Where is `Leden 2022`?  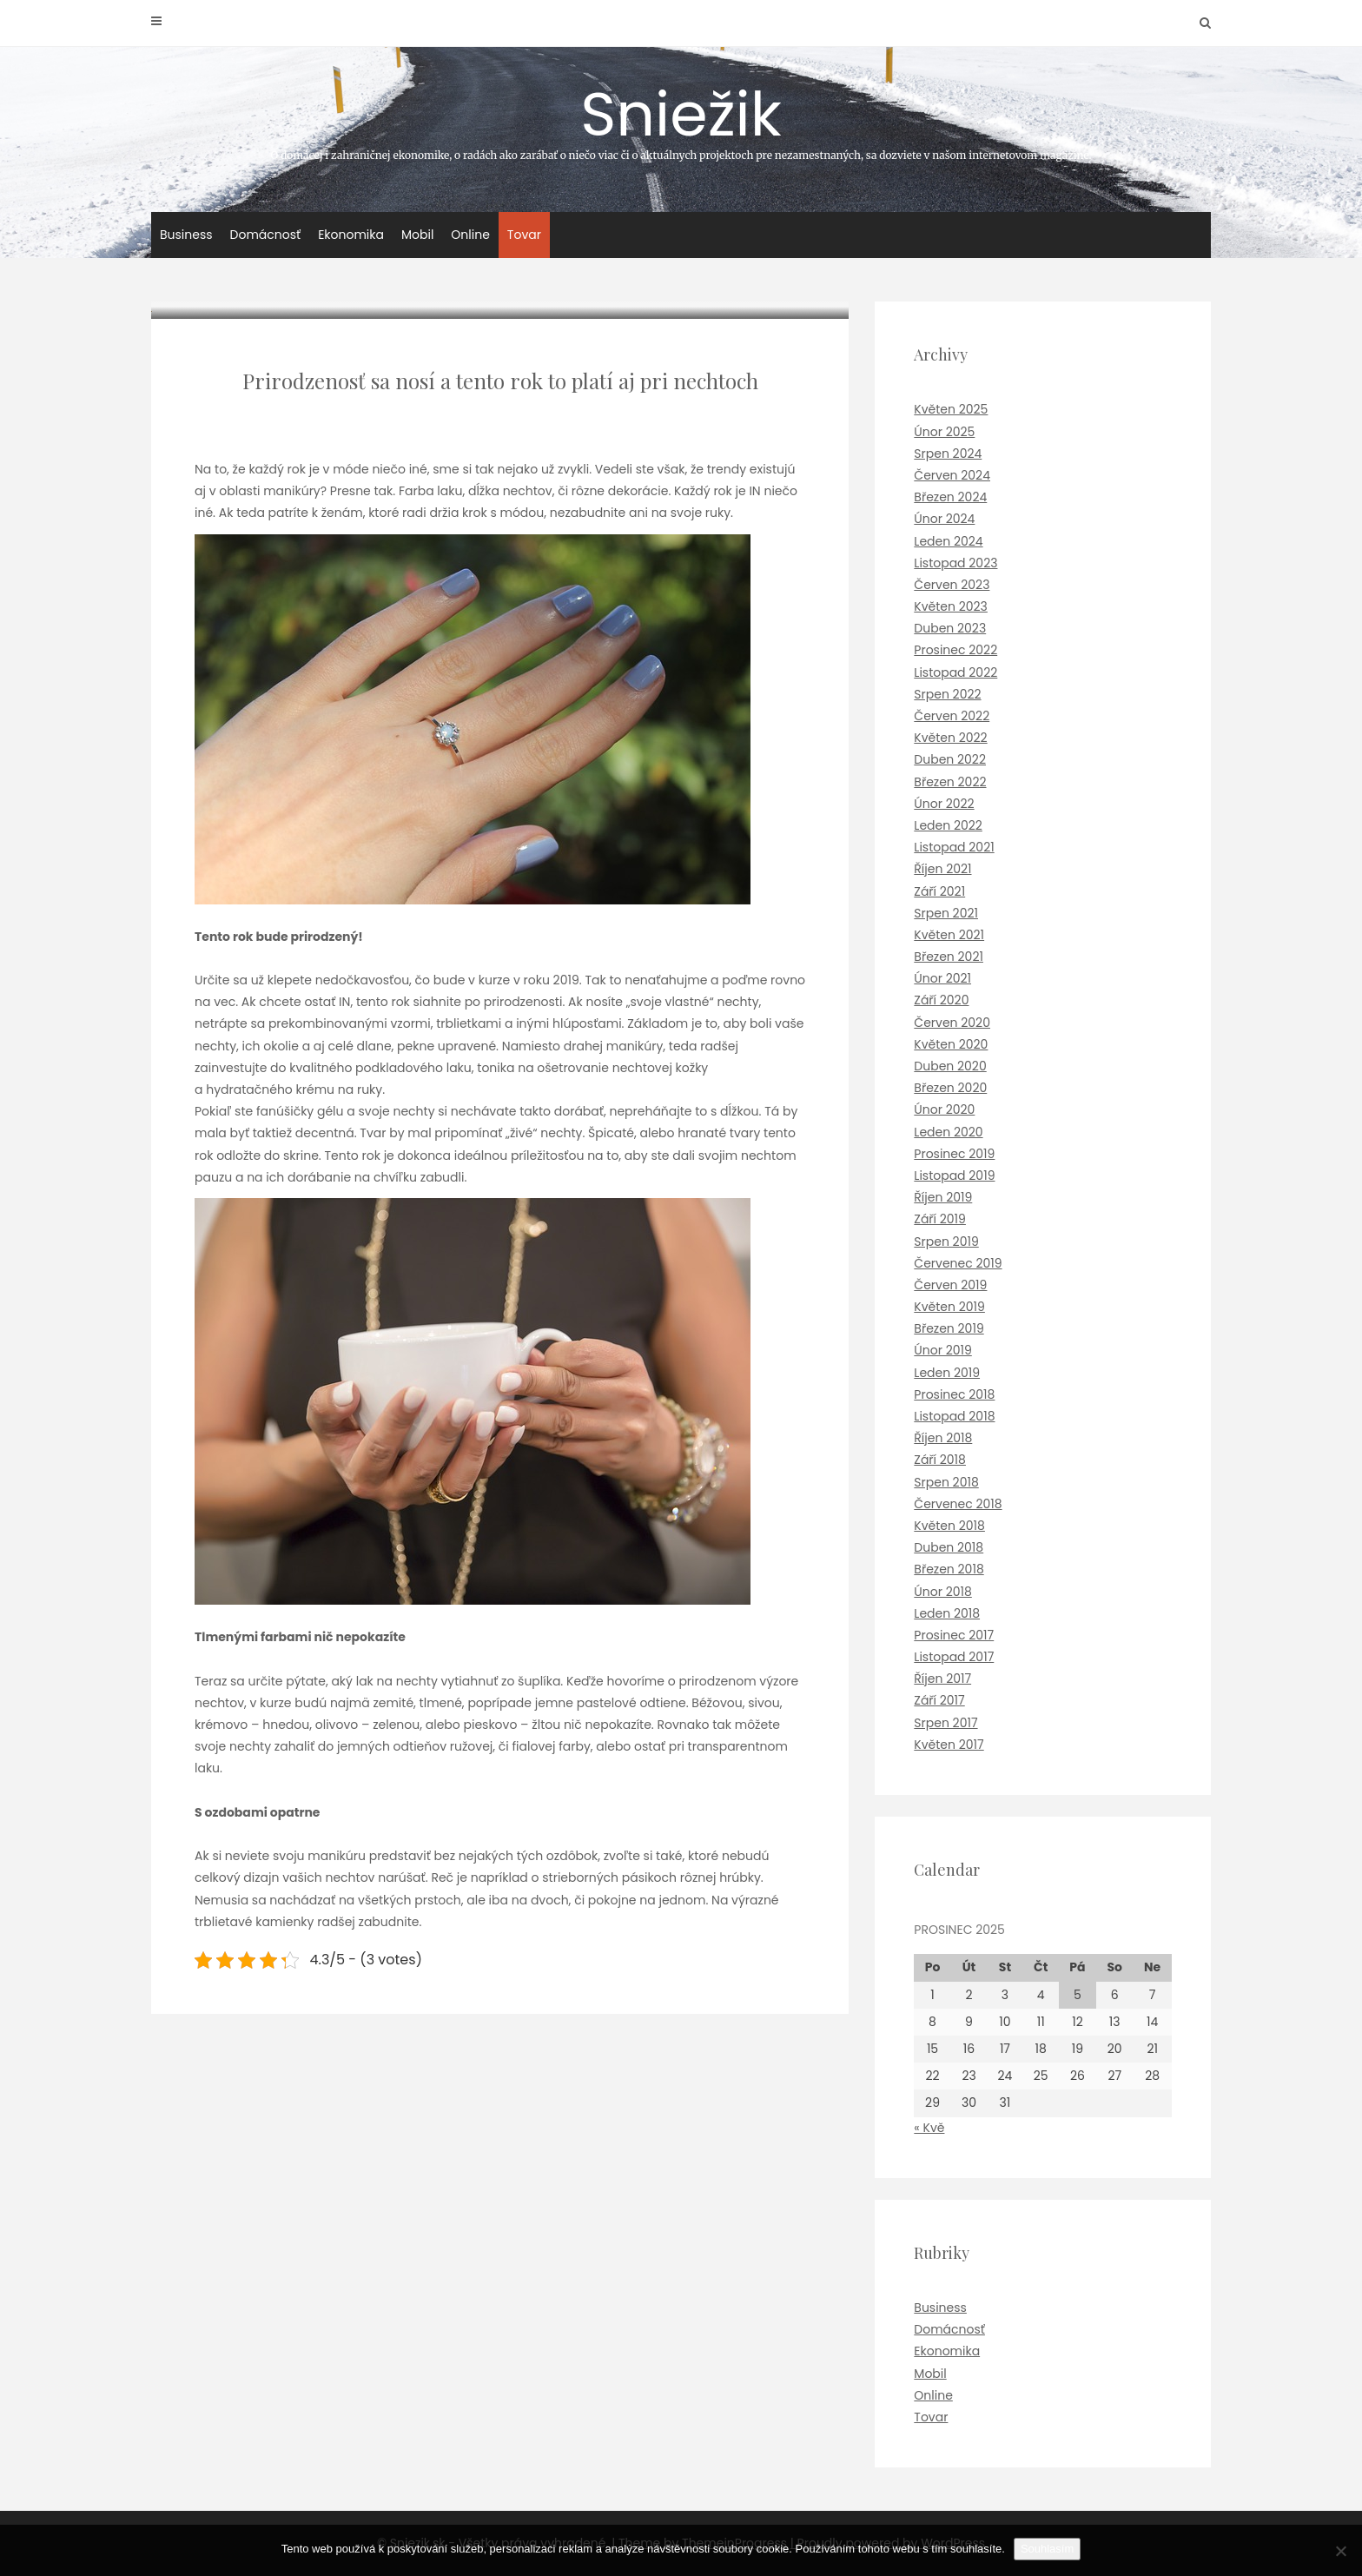
Leden 2022 is located at coordinates (948, 825).